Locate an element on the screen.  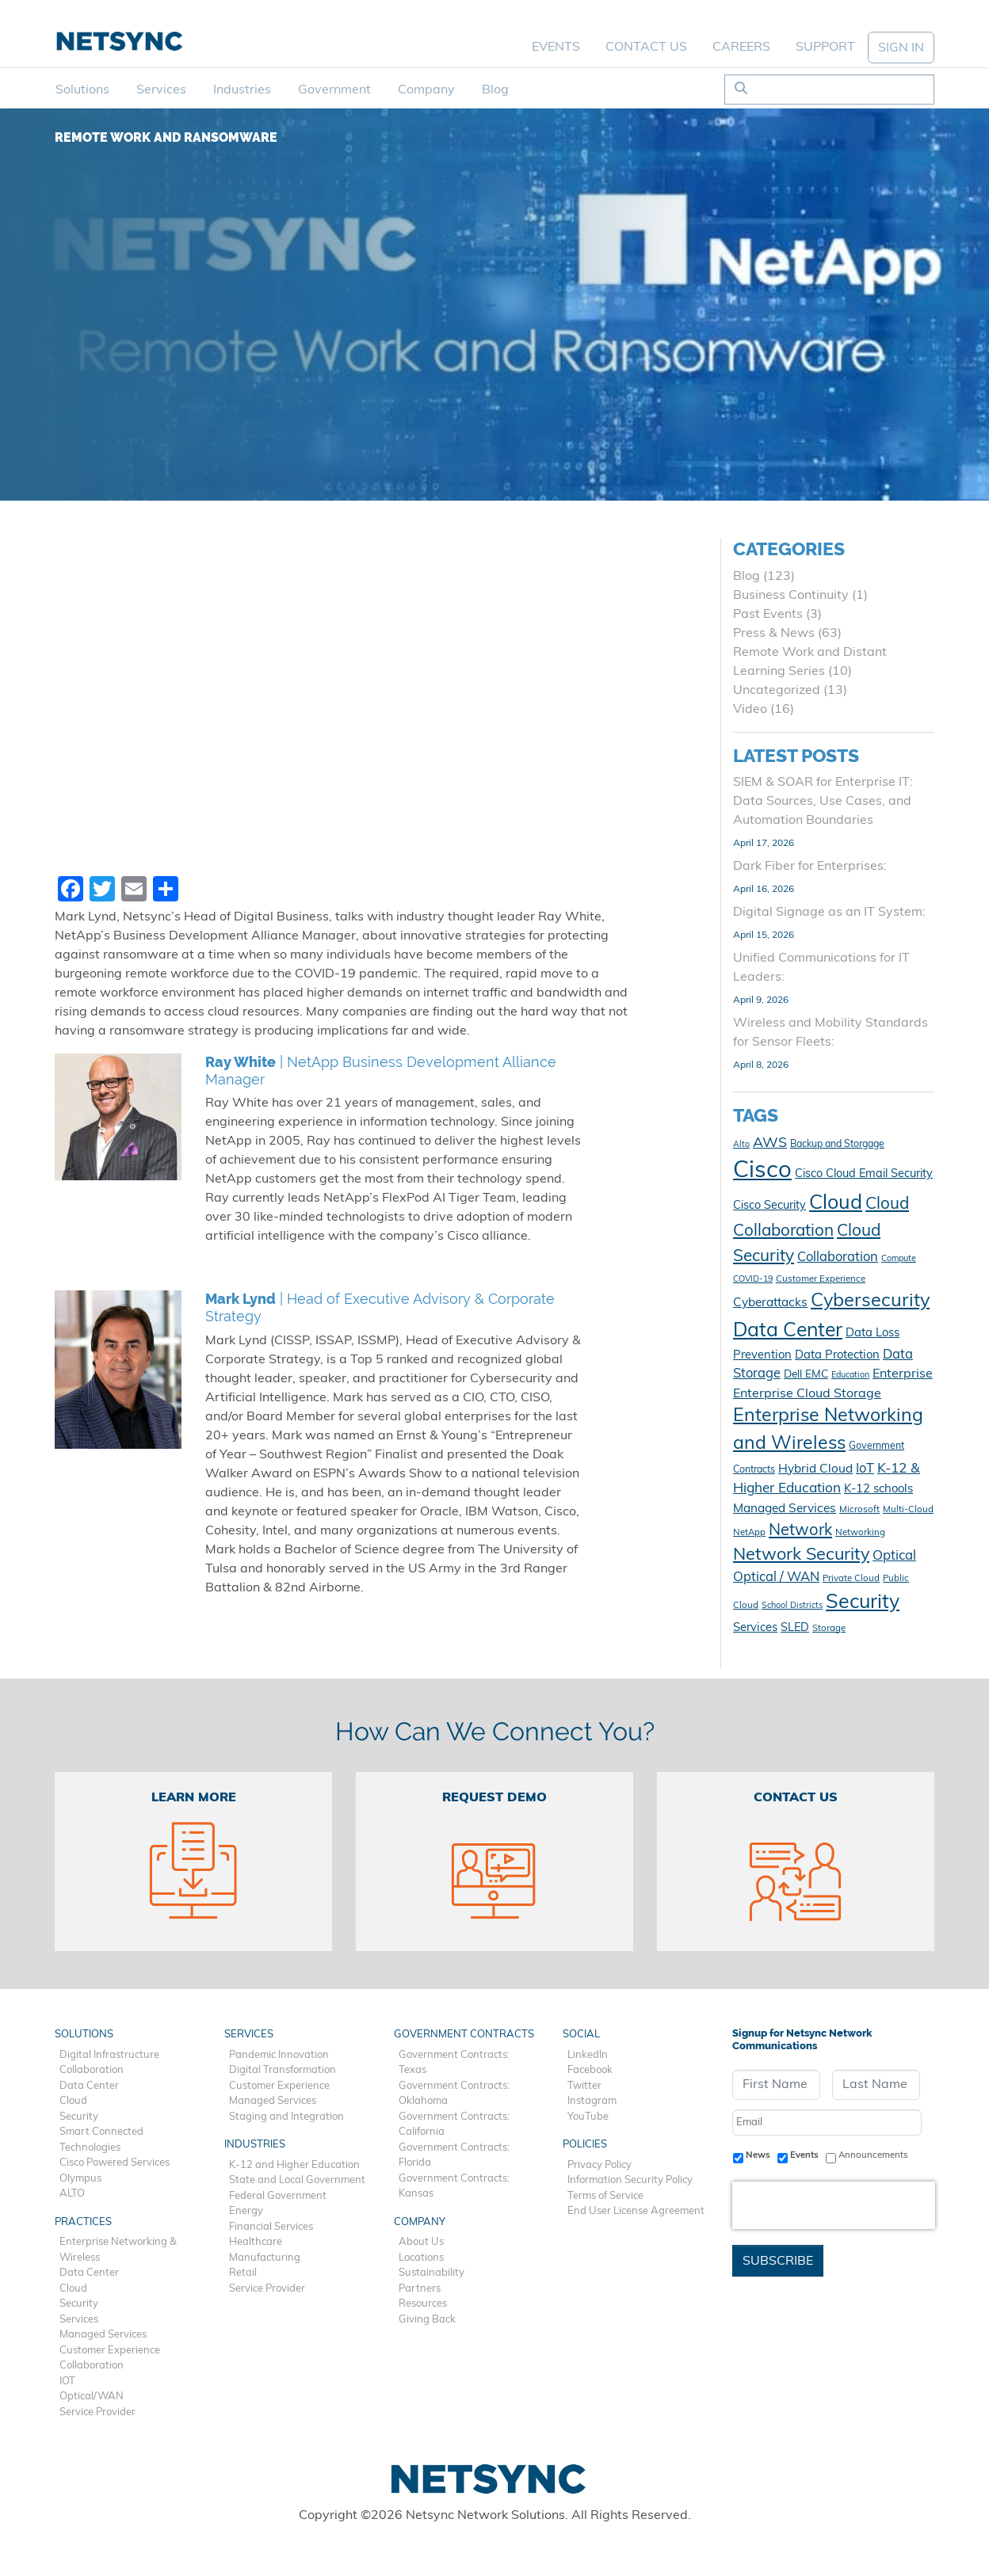
Services is located at coordinates (161, 90).